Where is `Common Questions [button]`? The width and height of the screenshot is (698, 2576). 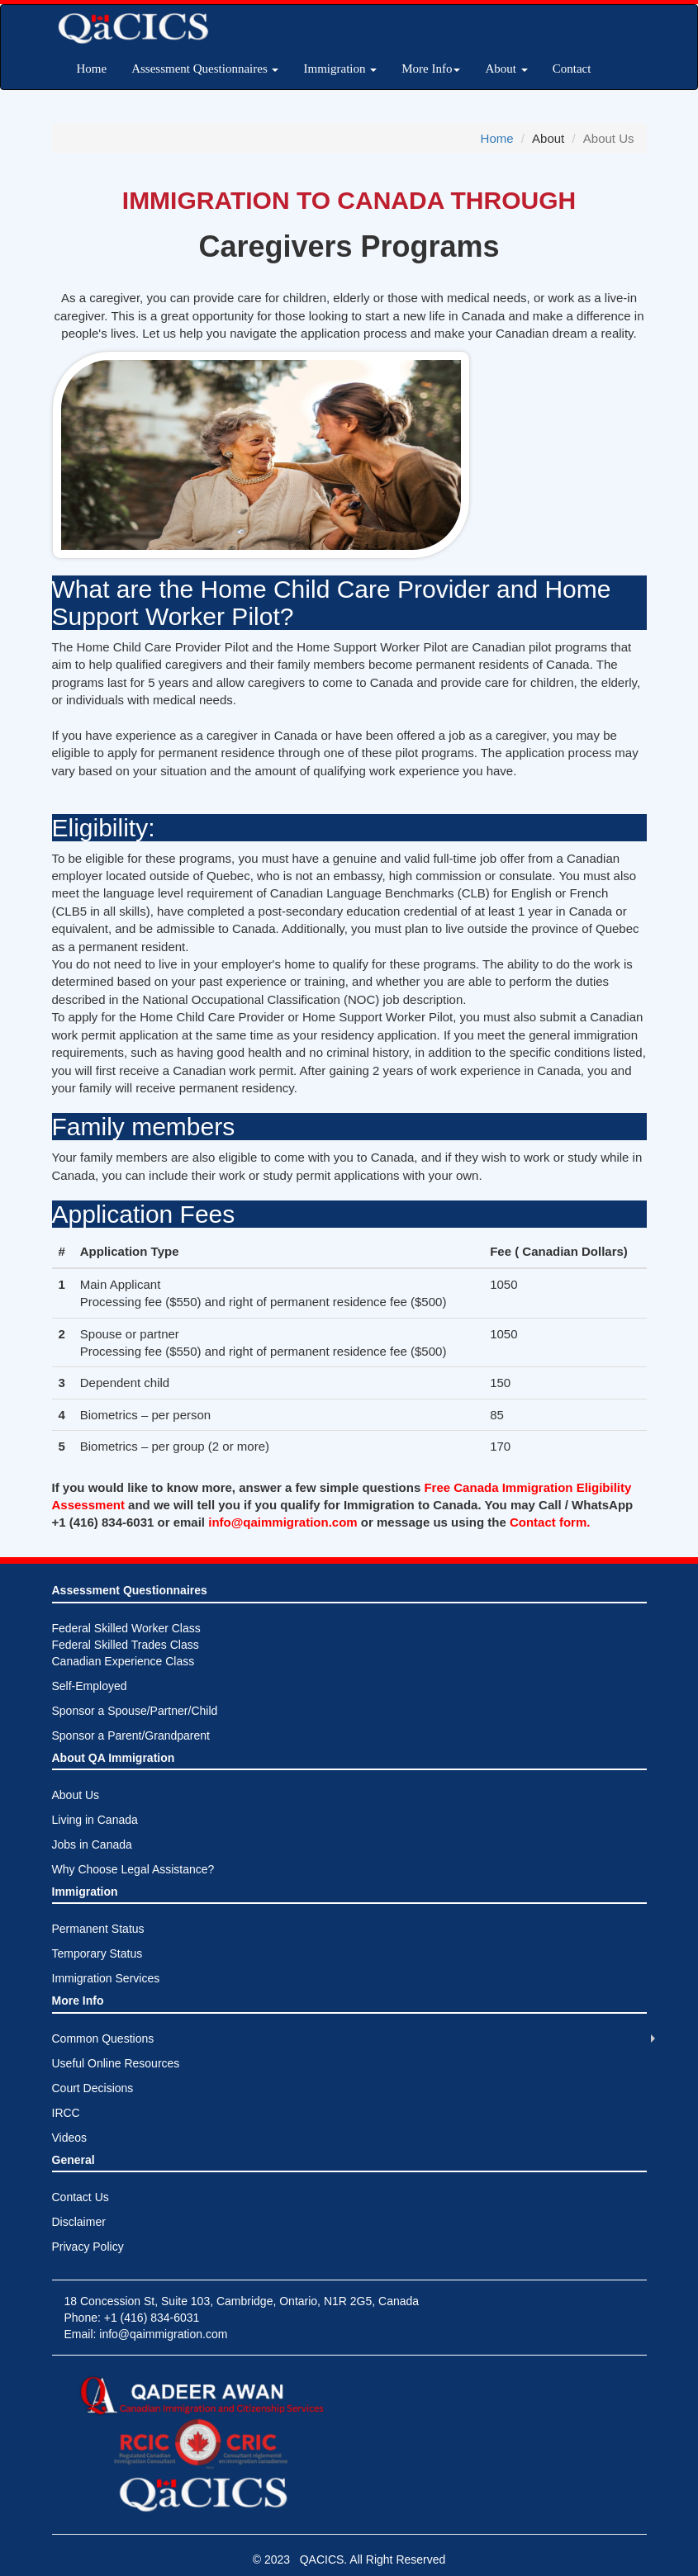 Common Questions [button] is located at coordinates (103, 2038).